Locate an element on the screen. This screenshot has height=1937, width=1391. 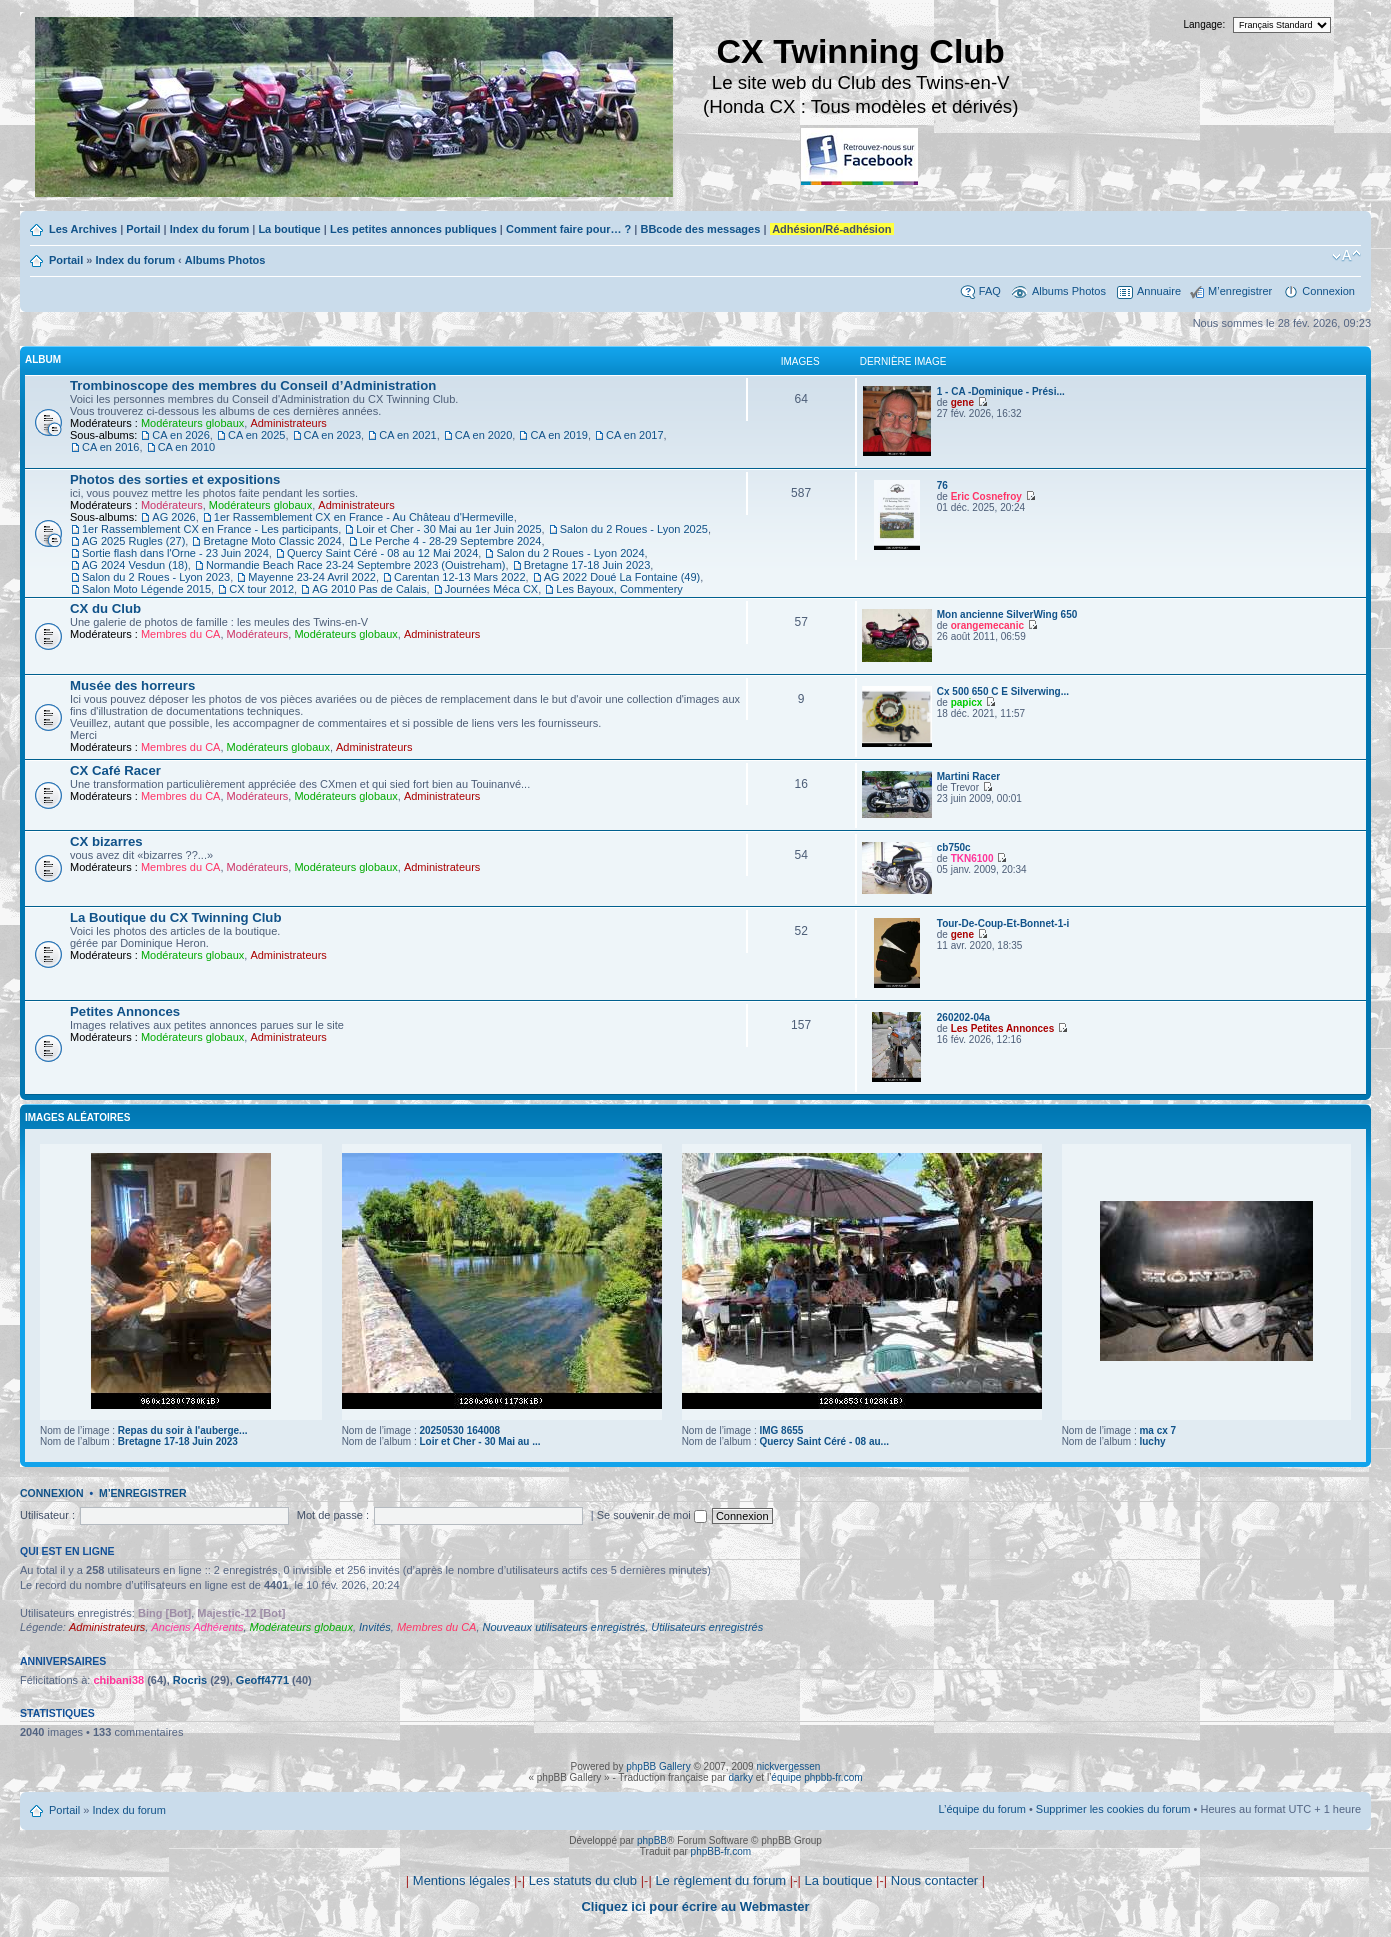
Comment faire pour… ? is located at coordinates (568, 229).